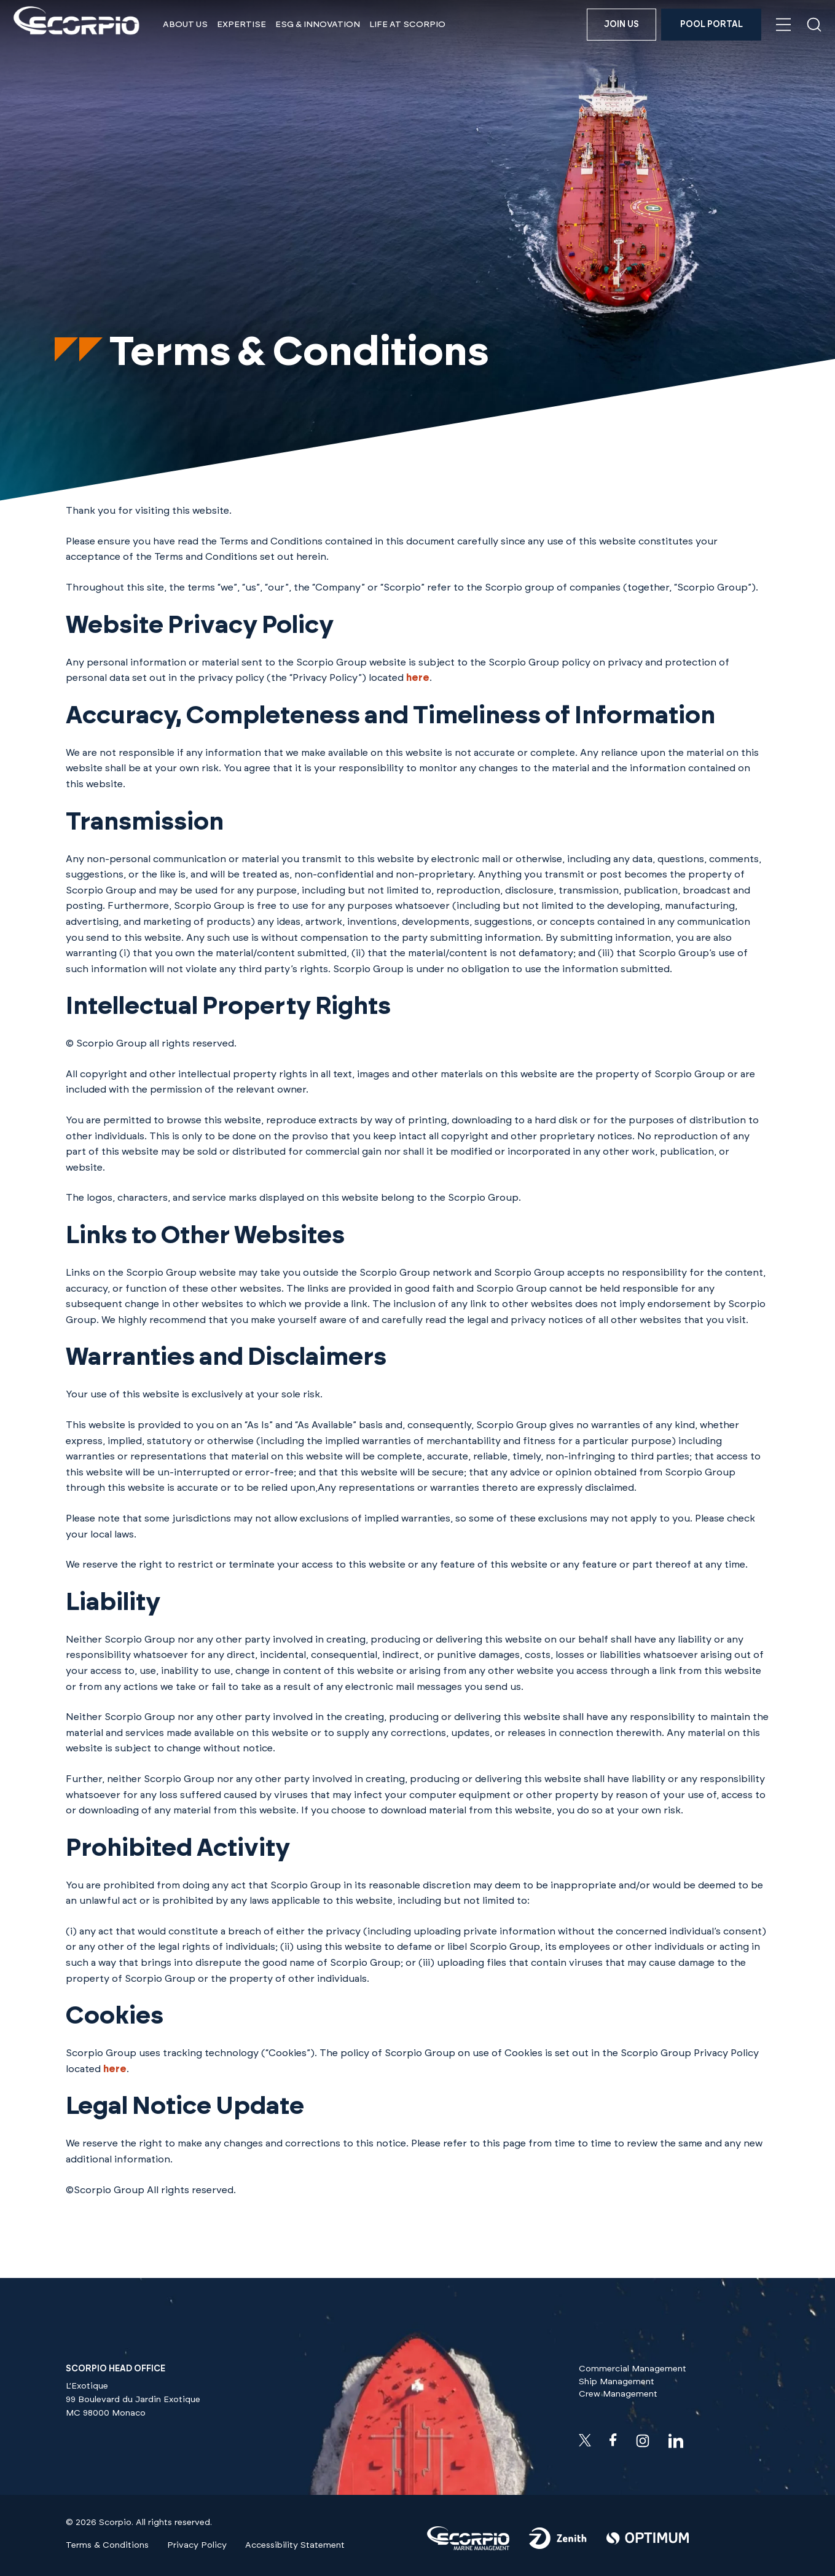 This screenshot has width=835, height=2576. Describe the element at coordinates (241, 24) in the screenshot. I see `Expertise` at that location.